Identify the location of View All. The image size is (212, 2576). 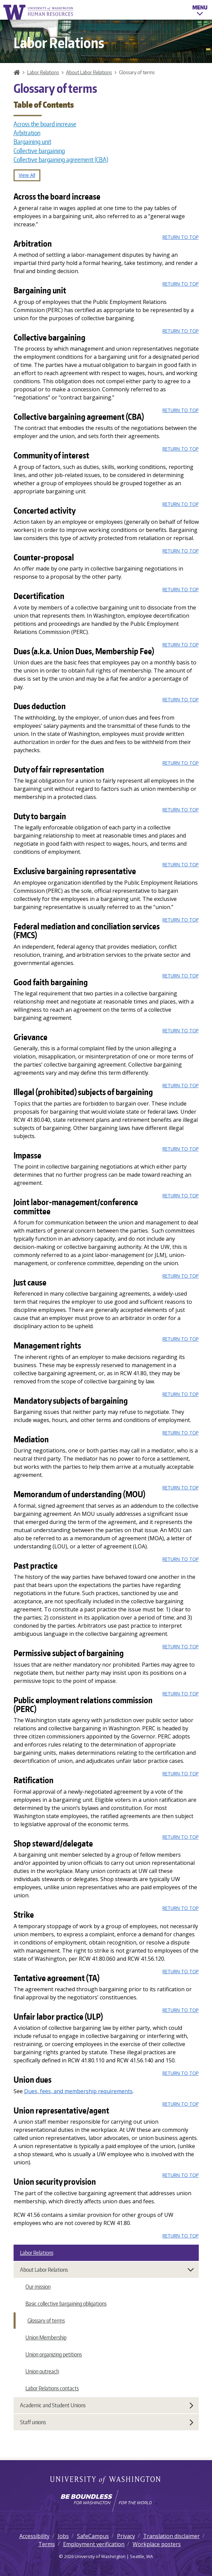
(27, 175).